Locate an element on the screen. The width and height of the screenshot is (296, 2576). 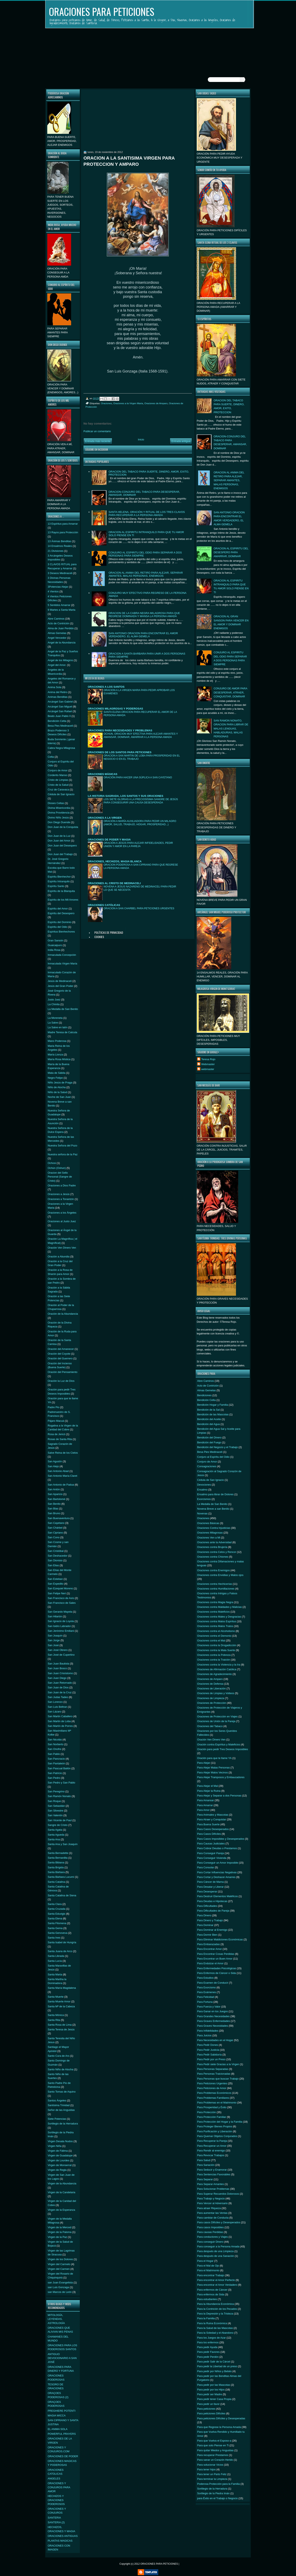
San Silvestre is located at coordinates (55, 1810).